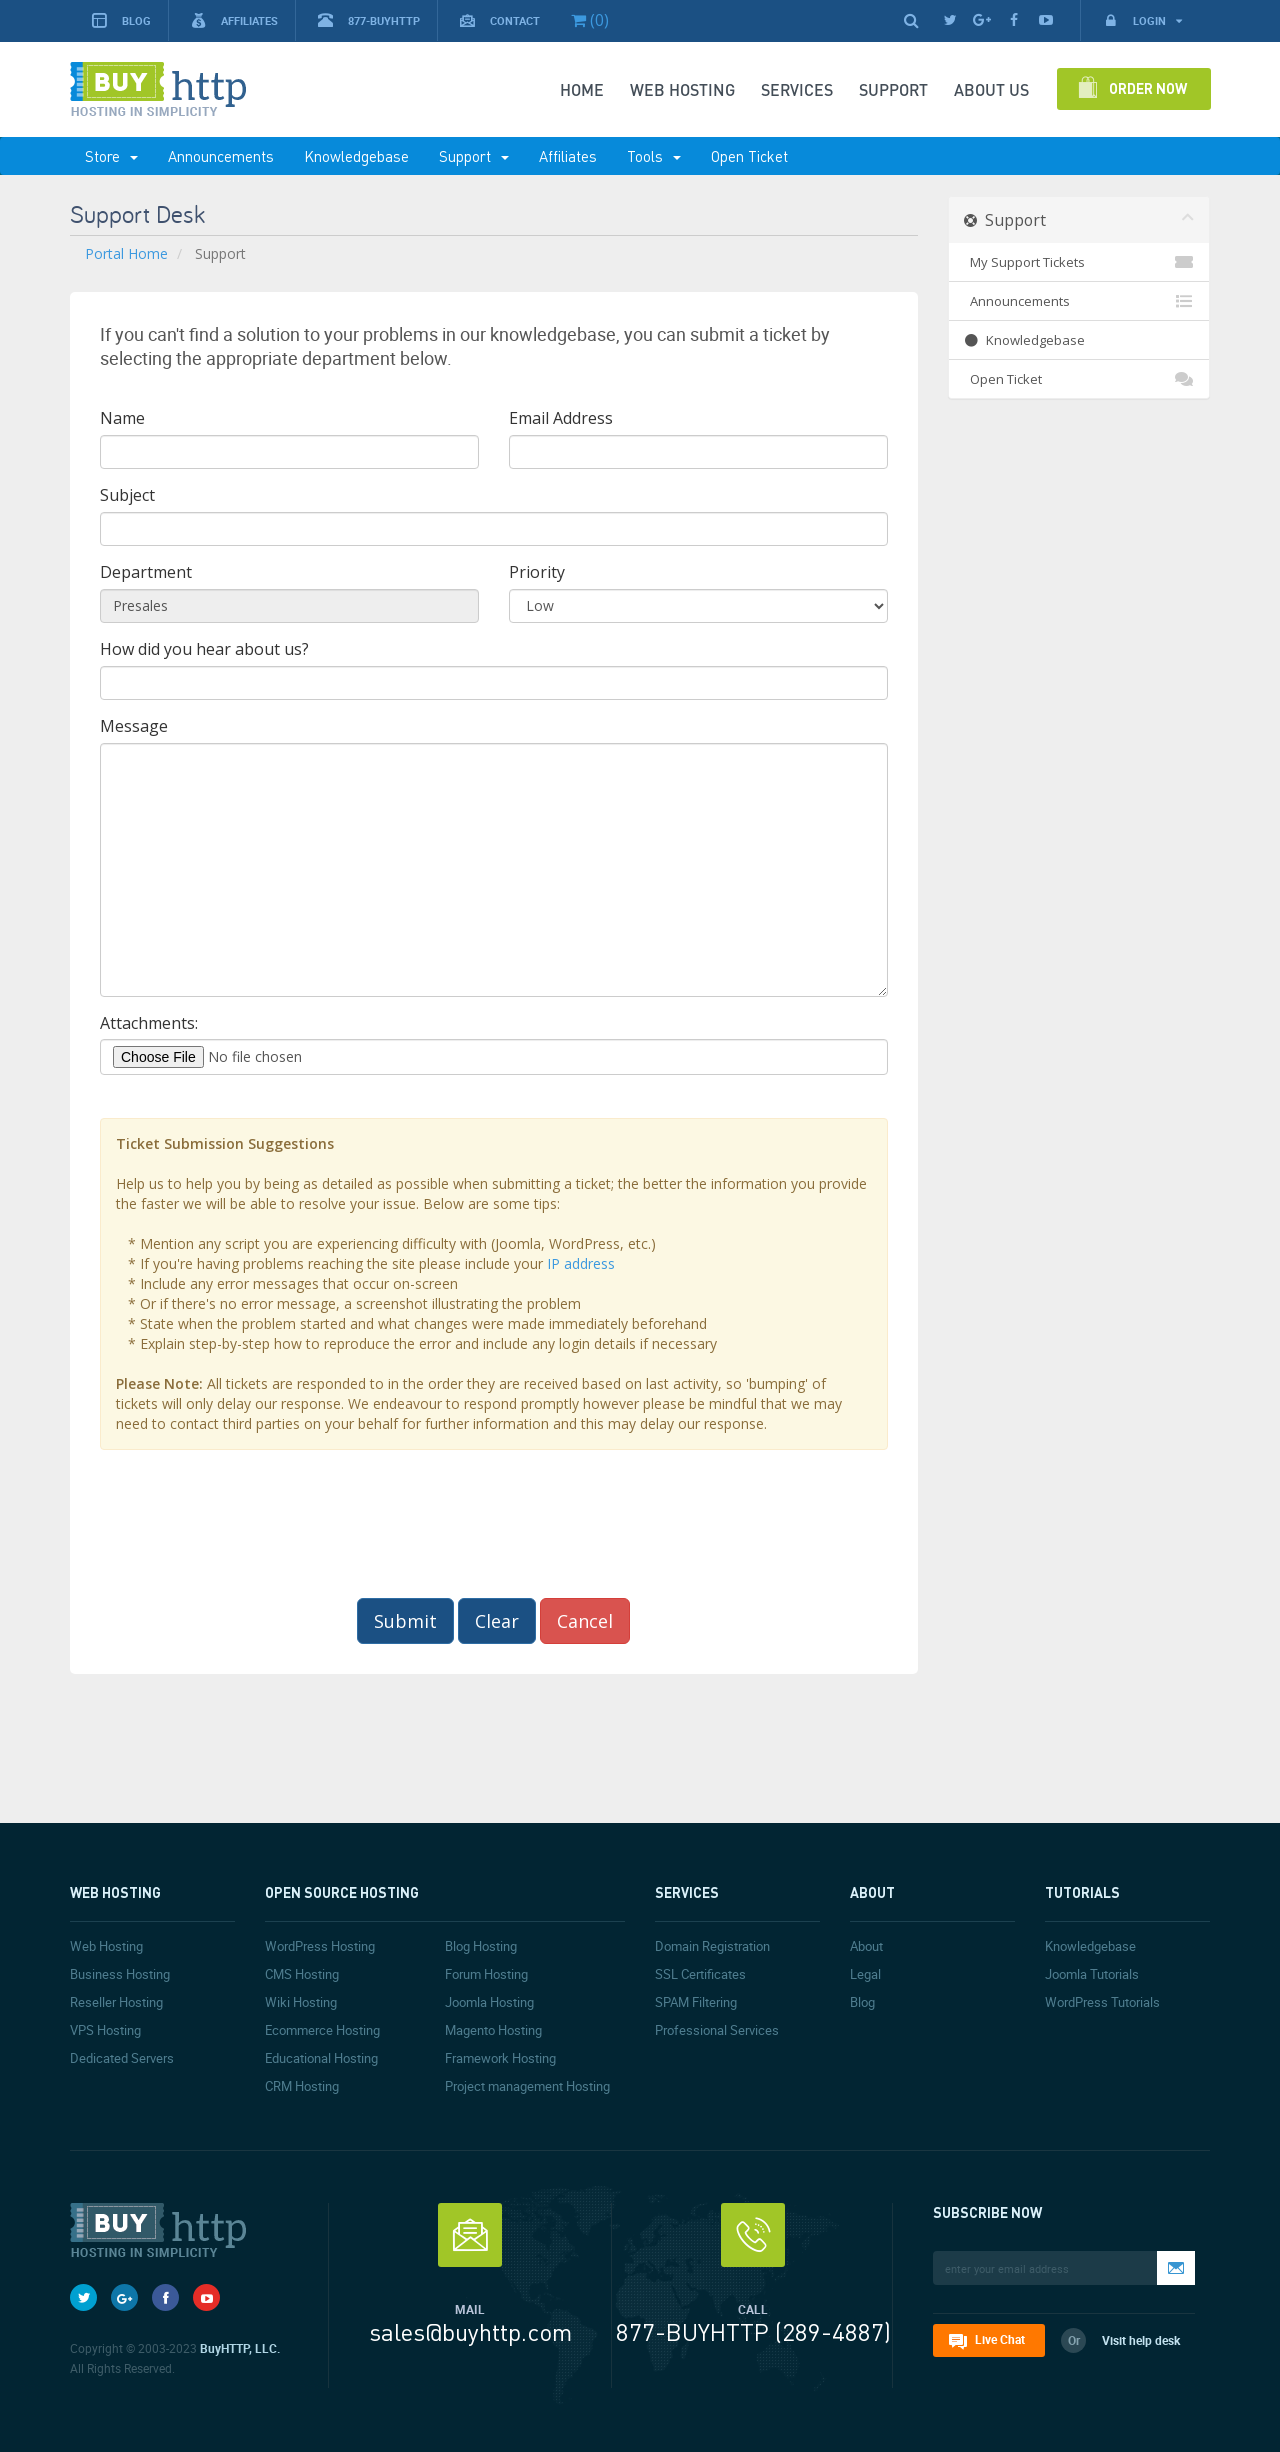 This screenshot has height=2452, width=1280. What do you see at coordinates (1000, 2339) in the screenshot?
I see `Live Chat` at bounding box center [1000, 2339].